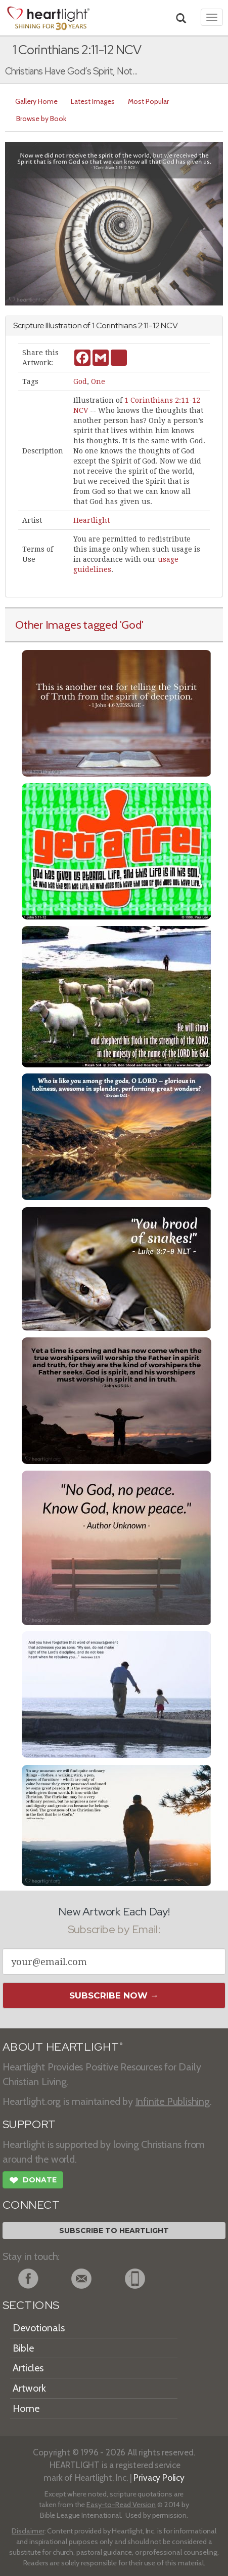 The image size is (228, 2576). What do you see at coordinates (39, 2328) in the screenshot?
I see `Devotionals` at bounding box center [39, 2328].